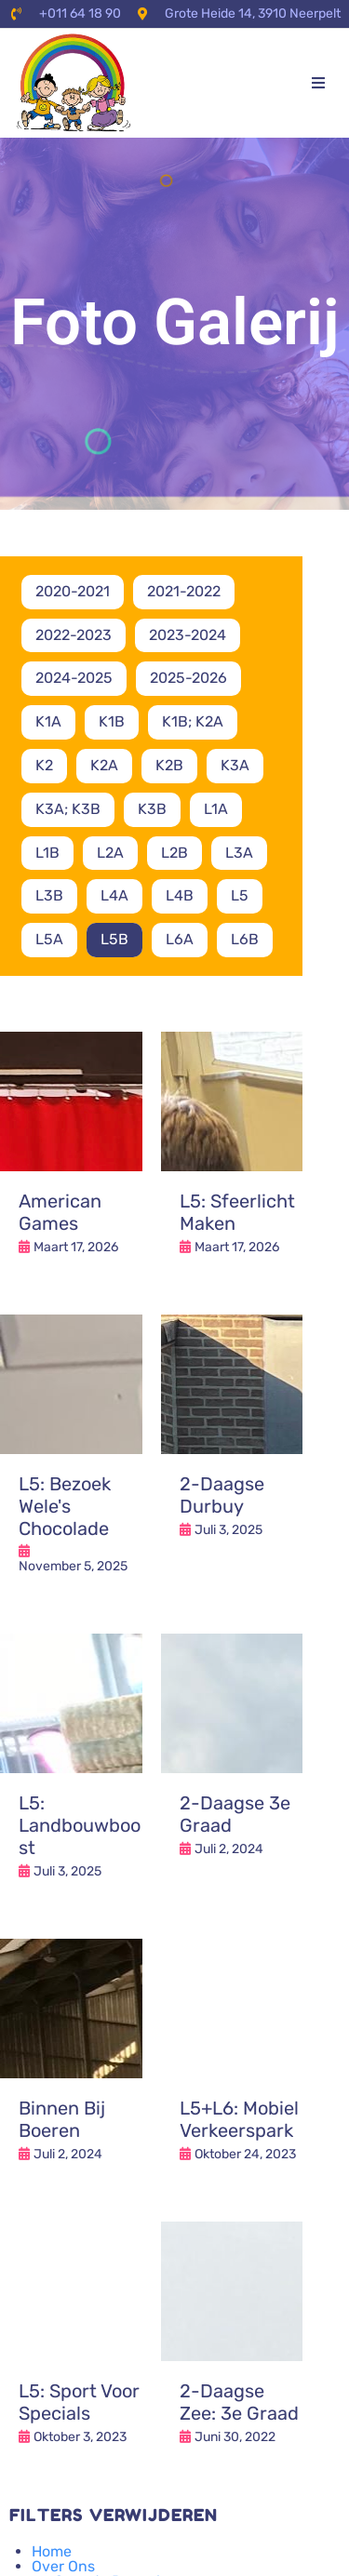 Image resolution: width=349 pixels, height=2576 pixels. What do you see at coordinates (318, 83) in the screenshot?
I see `[button]` at bounding box center [318, 83].